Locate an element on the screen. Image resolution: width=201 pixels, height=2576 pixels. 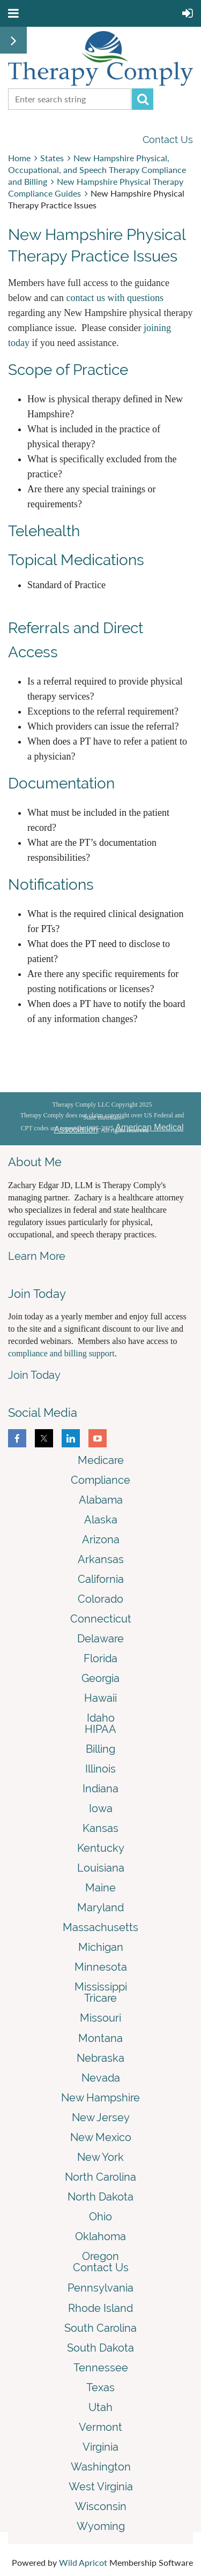
Medicare is located at coordinates (101, 1460).